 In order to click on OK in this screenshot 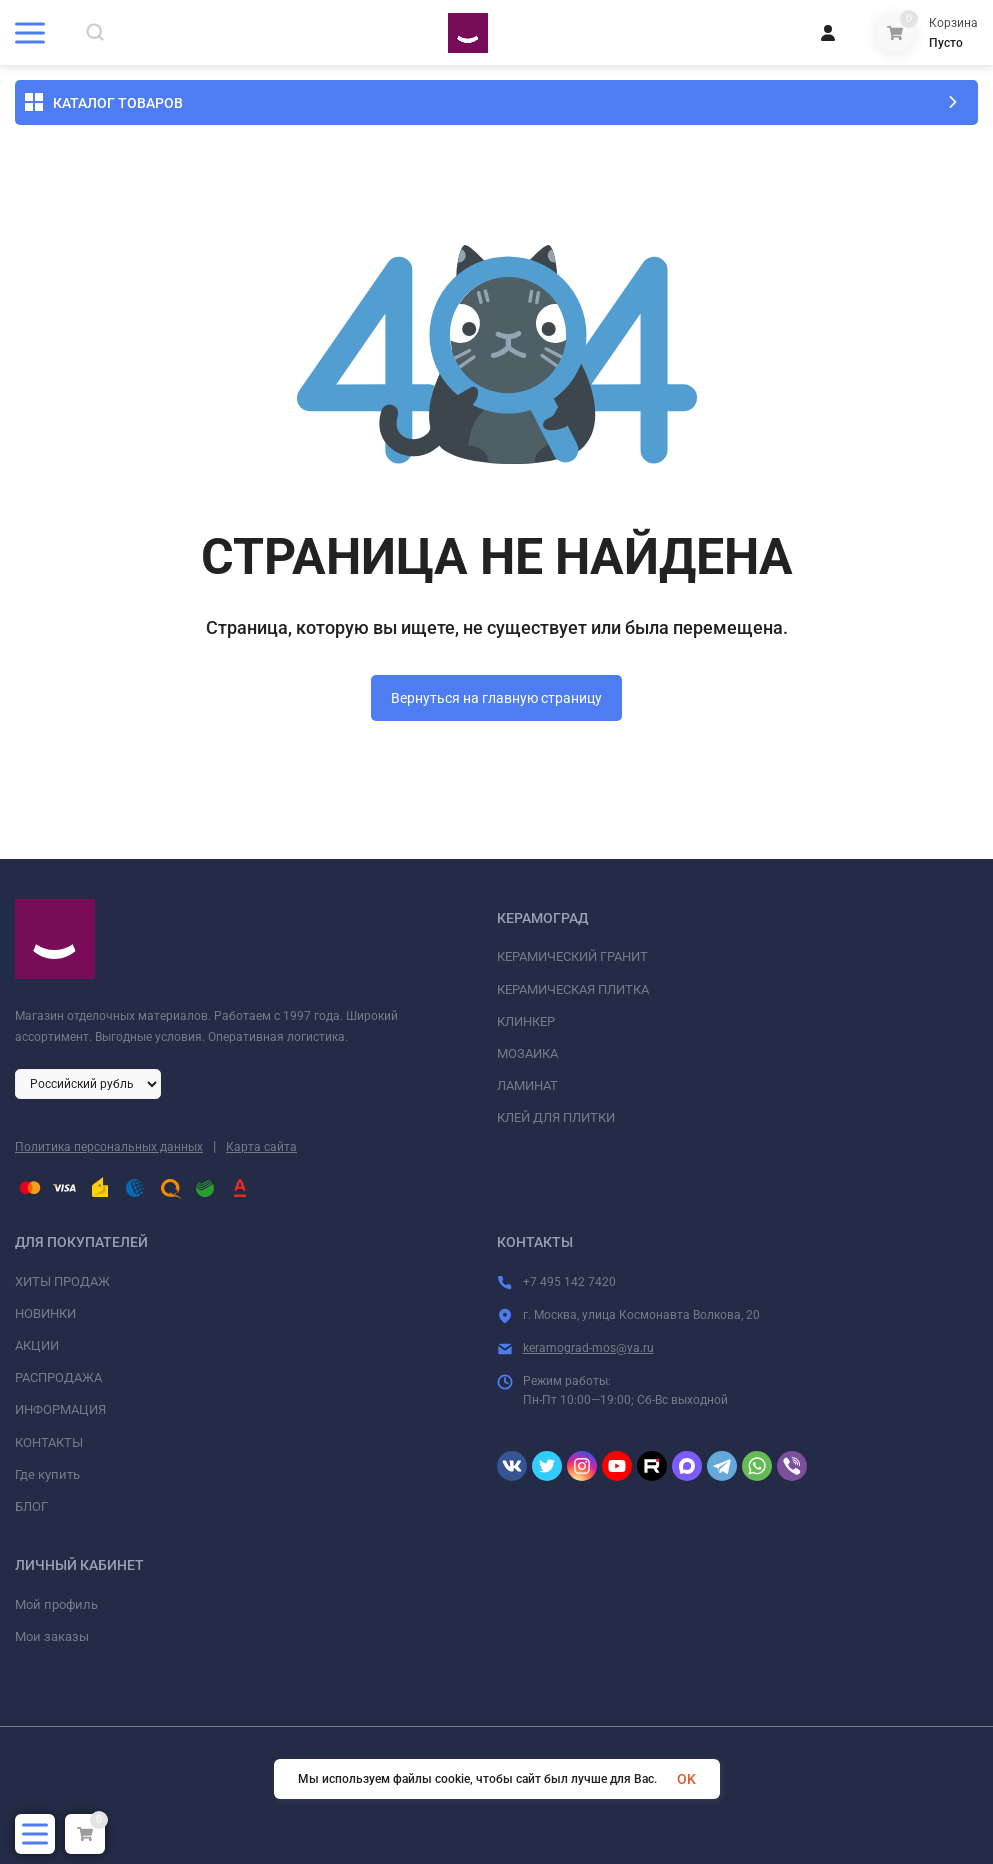, I will do `click(686, 1779)`.